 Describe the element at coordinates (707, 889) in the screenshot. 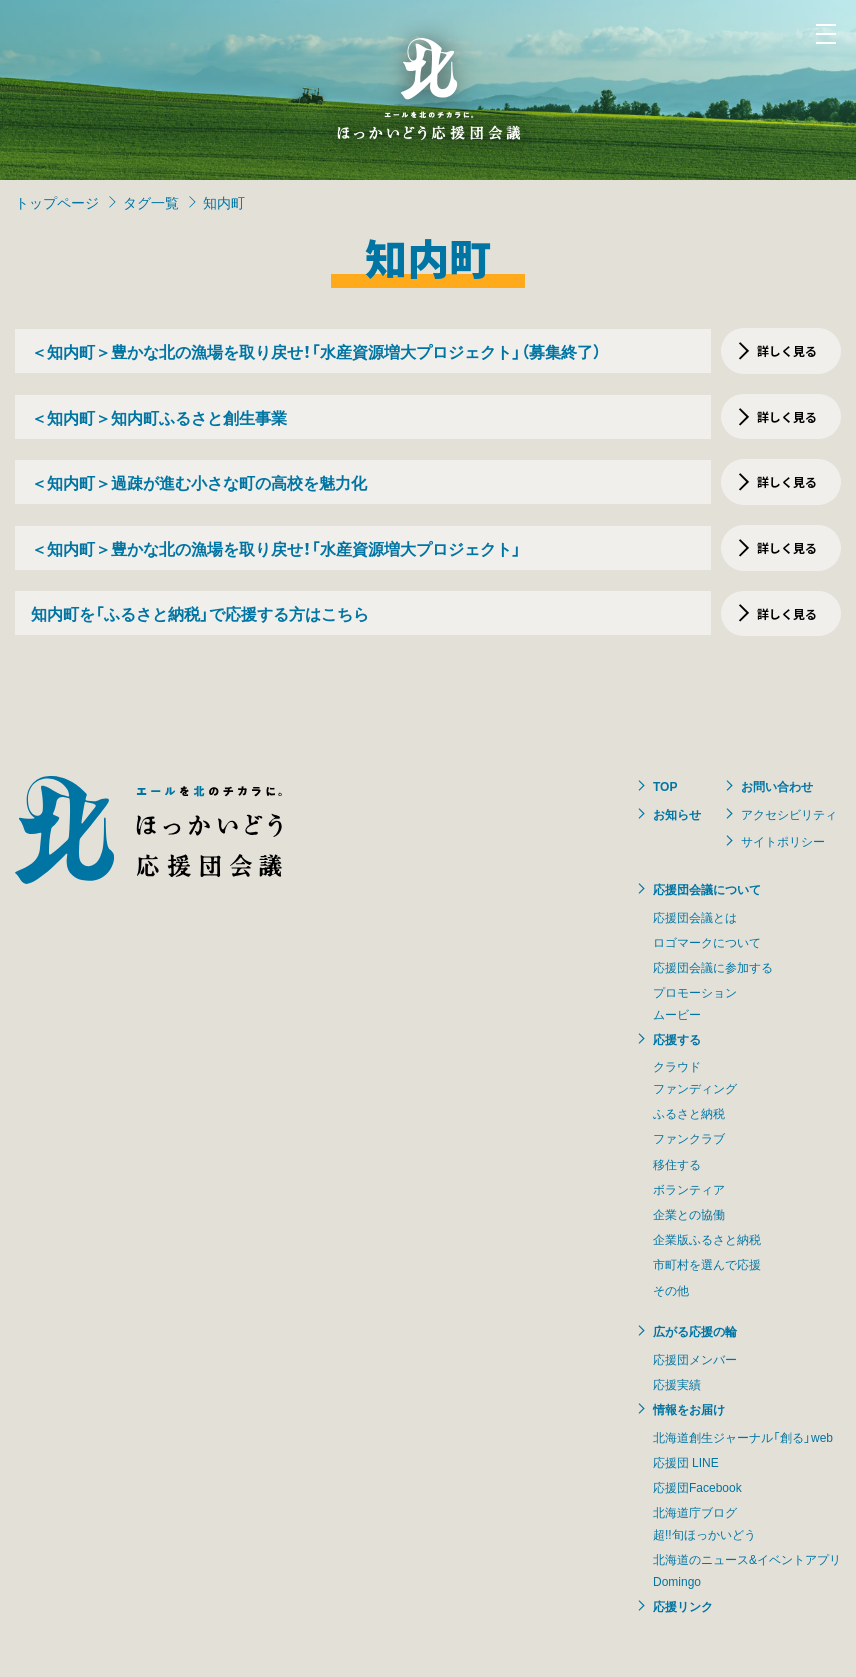

I see `応援団会議について` at that location.